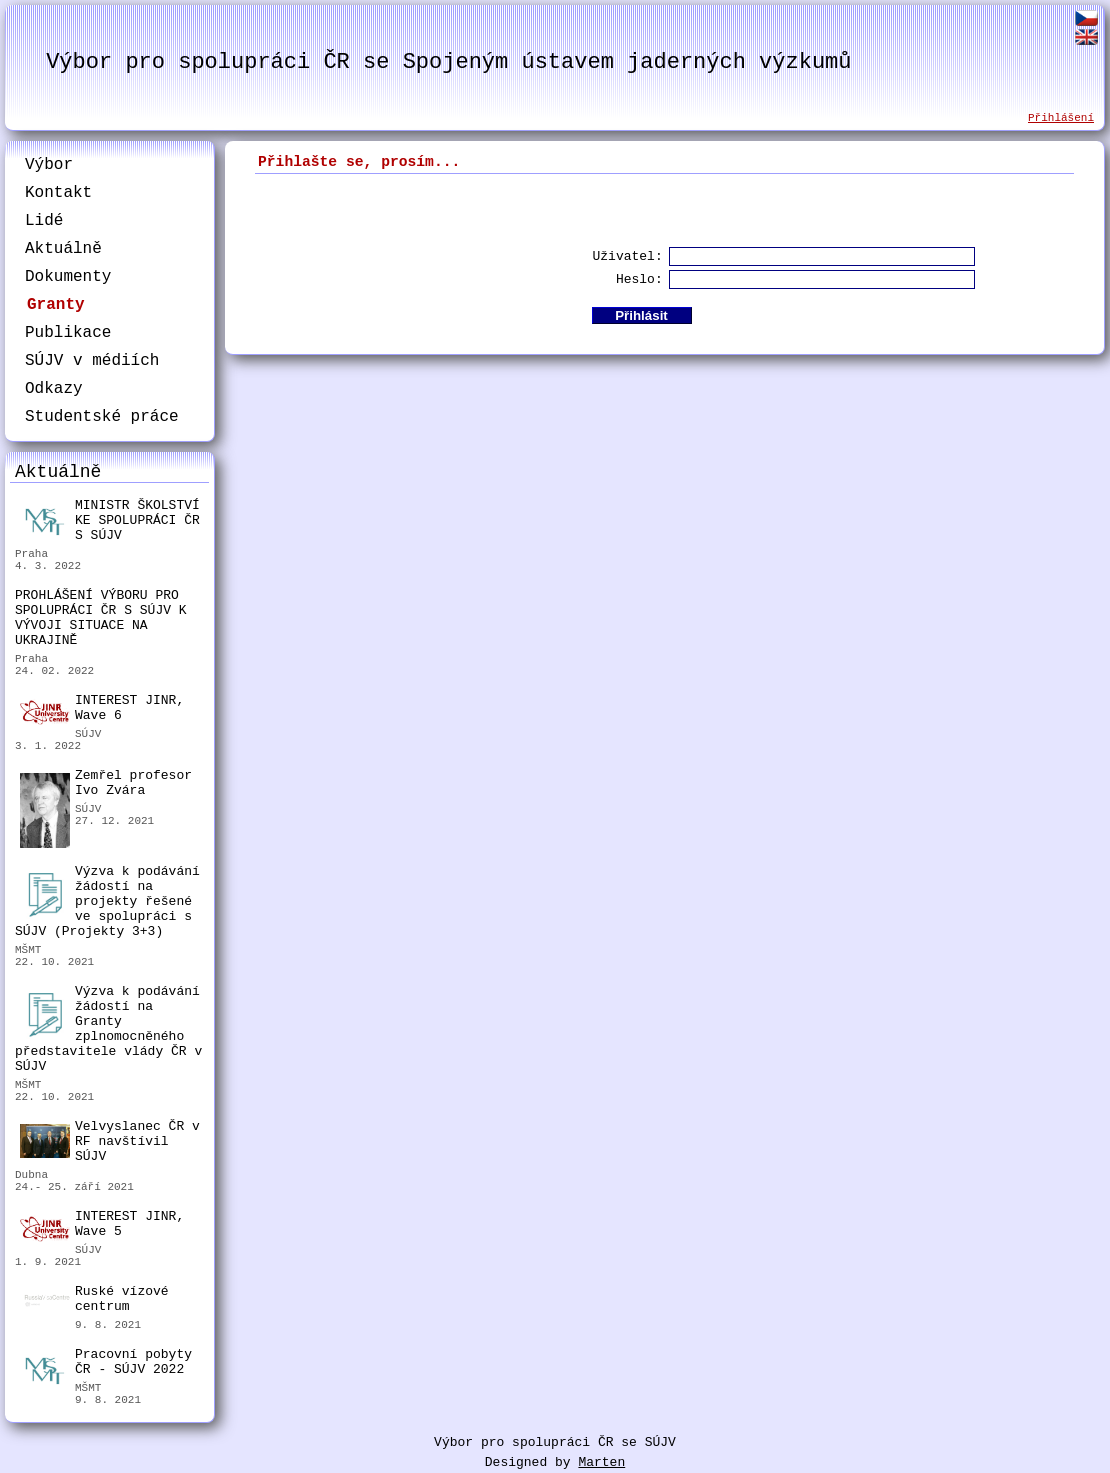 The width and height of the screenshot is (1110, 1473). What do you see at coordinates (110, 520) in the screenshot?
I see `MINISTR ŠKOLSTVÍ KE SPOLUPRÁCI ČR S SÚJV` at bounding box center [110, 520].